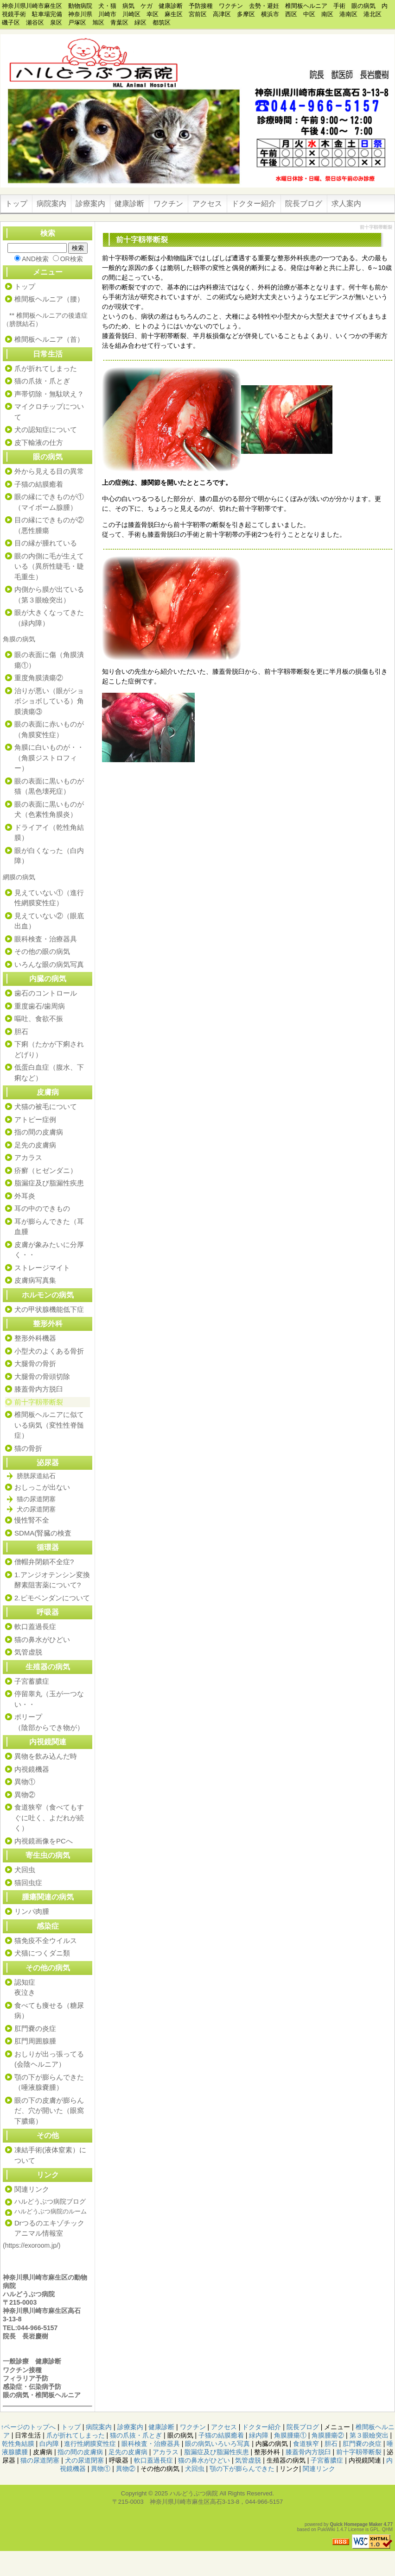 The width and height of the screenshot is (395, 2576). I want to click on 異物①, so click(24, 1782).